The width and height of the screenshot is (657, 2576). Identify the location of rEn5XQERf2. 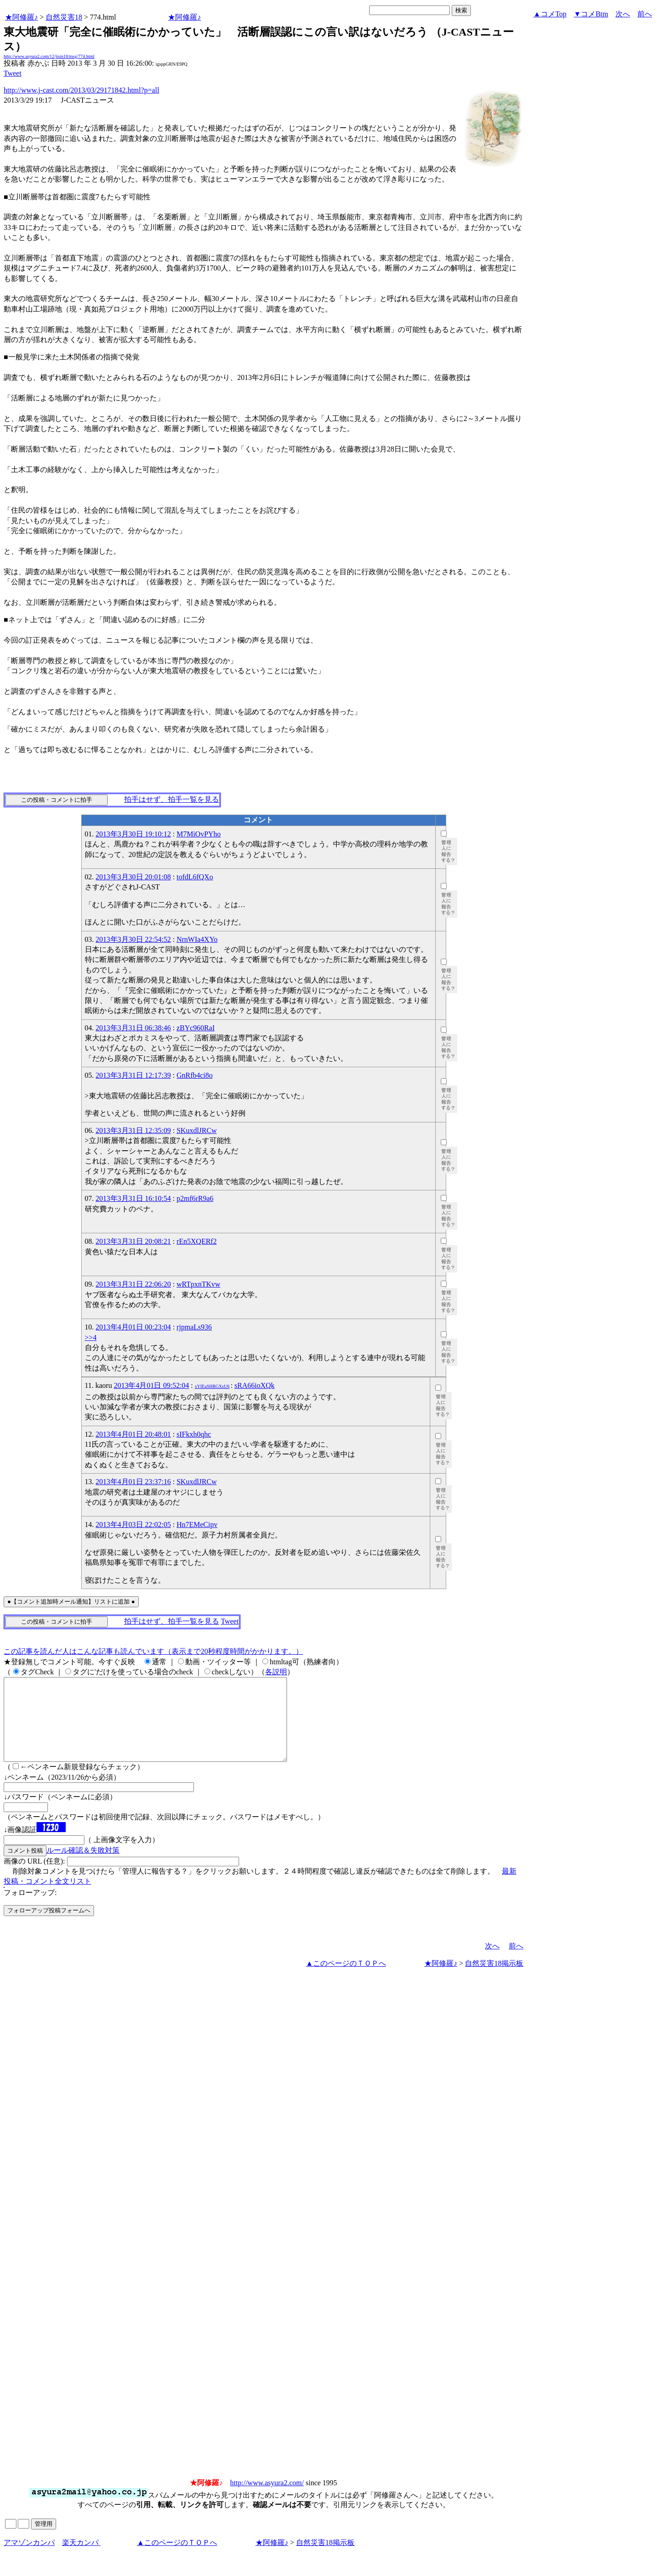
(197, 1241).